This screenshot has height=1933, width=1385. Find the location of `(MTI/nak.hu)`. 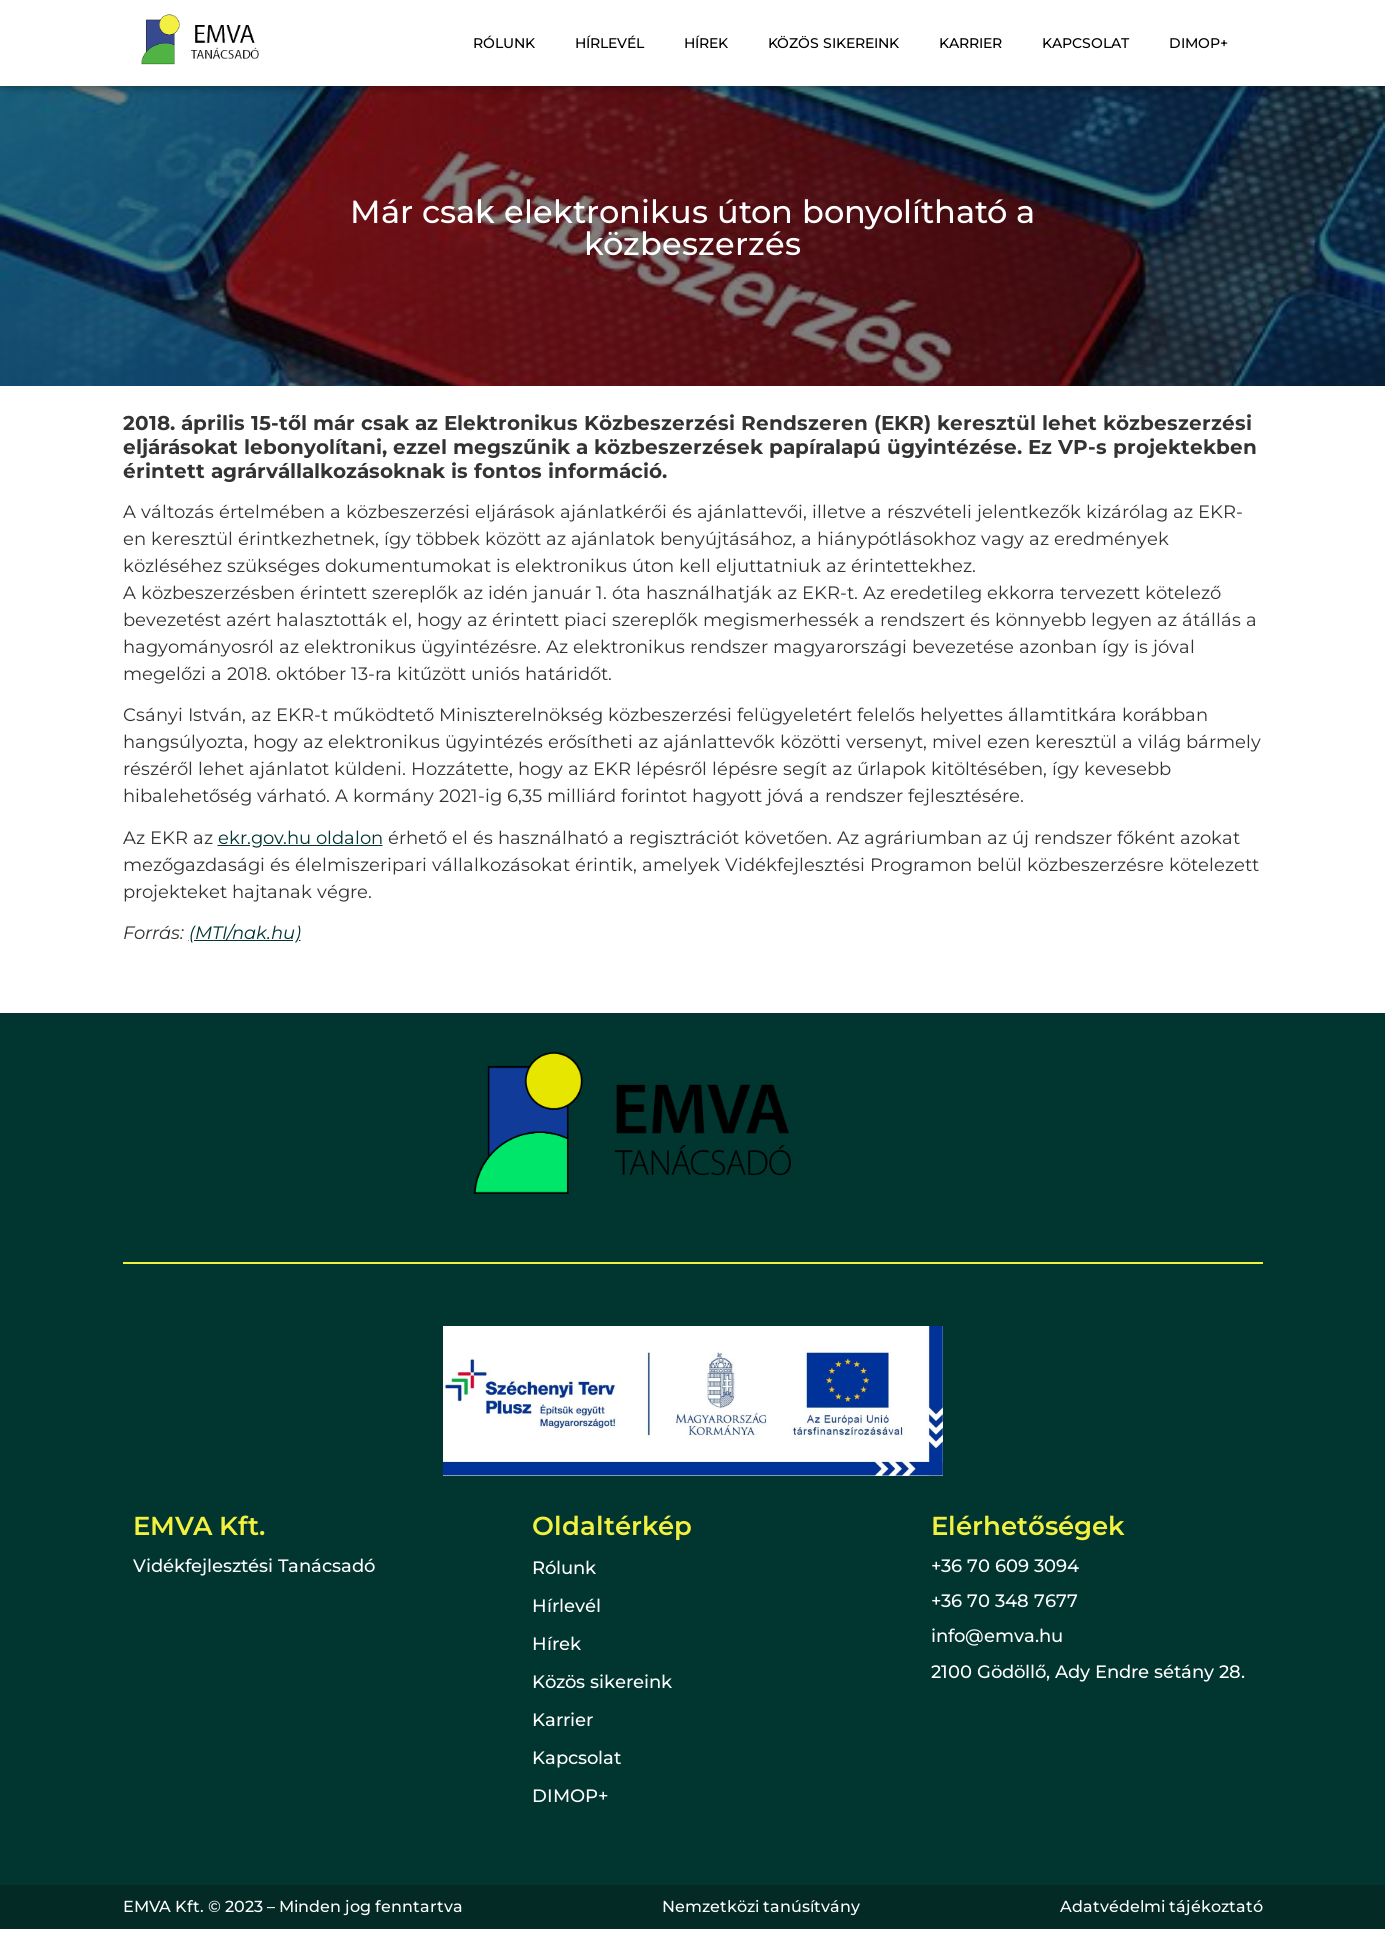

(MTI/nak.hu) is located at coordinates (245, 933).